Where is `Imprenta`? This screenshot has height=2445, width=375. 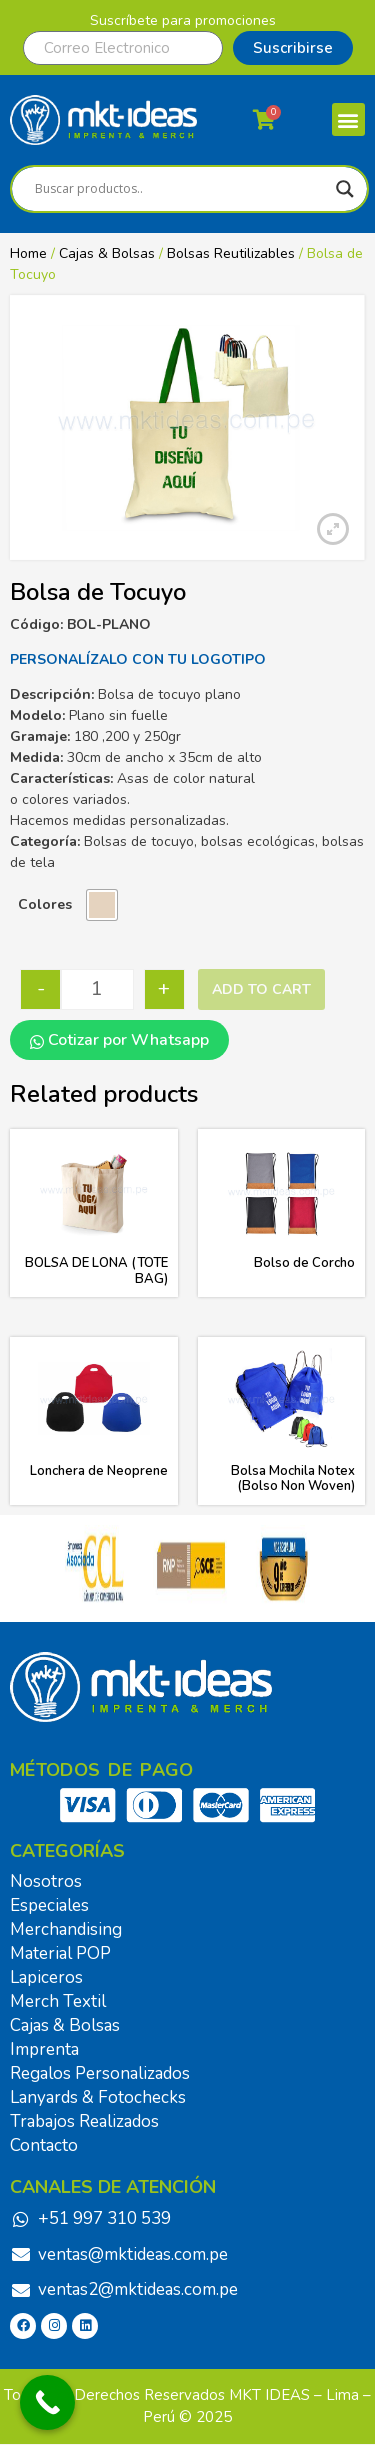
Imprenta is located at coordinates (44, 2049).